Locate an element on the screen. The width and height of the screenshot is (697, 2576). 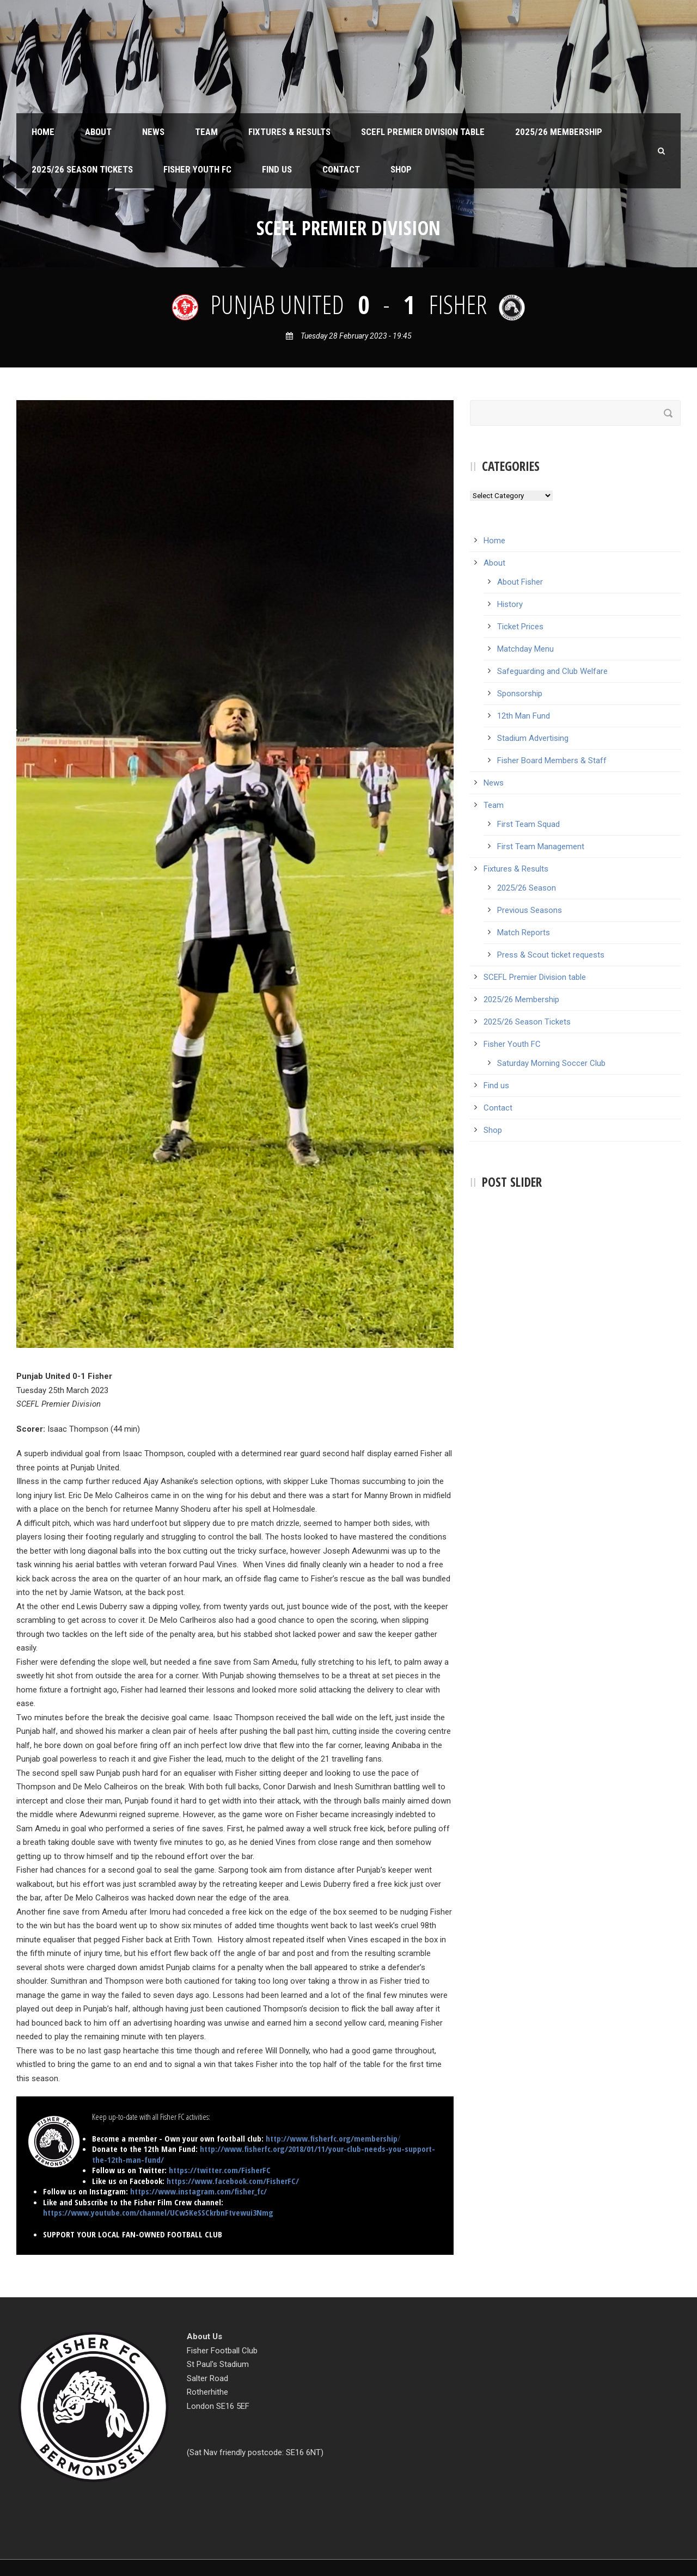
2025/26 Membership is located at coordinates (558, 131).